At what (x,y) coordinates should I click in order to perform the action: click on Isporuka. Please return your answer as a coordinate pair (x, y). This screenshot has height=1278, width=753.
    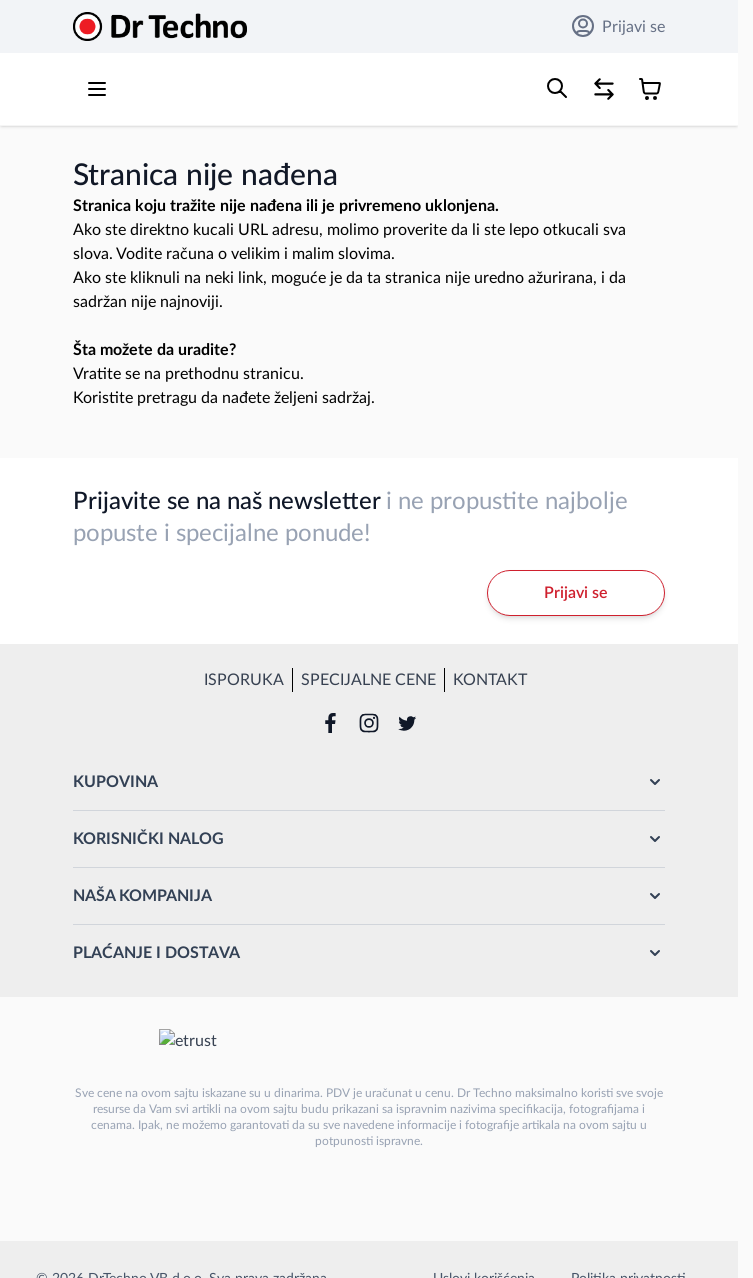
    Looking at the image, I should click on (244, 680).